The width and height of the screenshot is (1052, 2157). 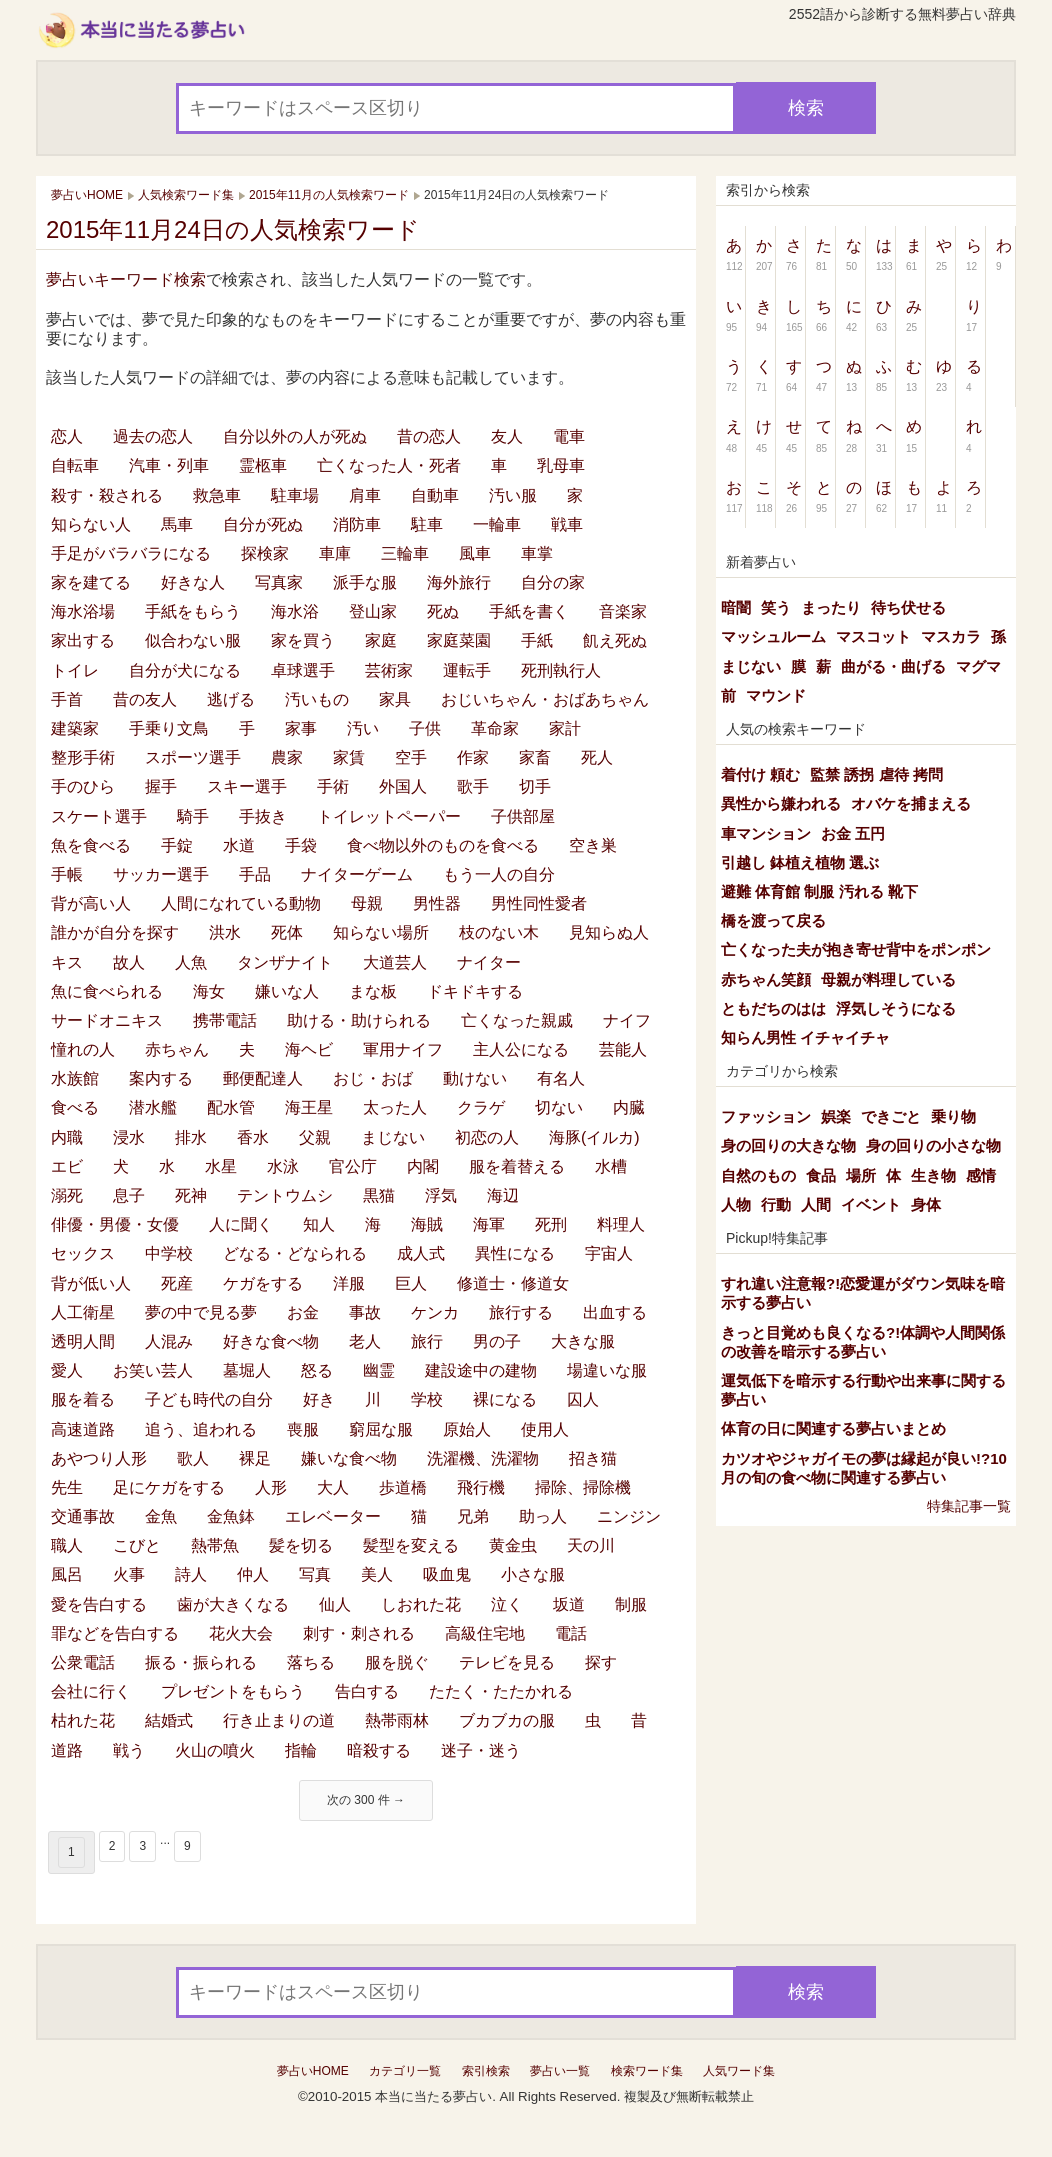 What do you see at coordinates (193, 1458) in the screenshot?
I see `歌人` at bounding box center [193, 1458].